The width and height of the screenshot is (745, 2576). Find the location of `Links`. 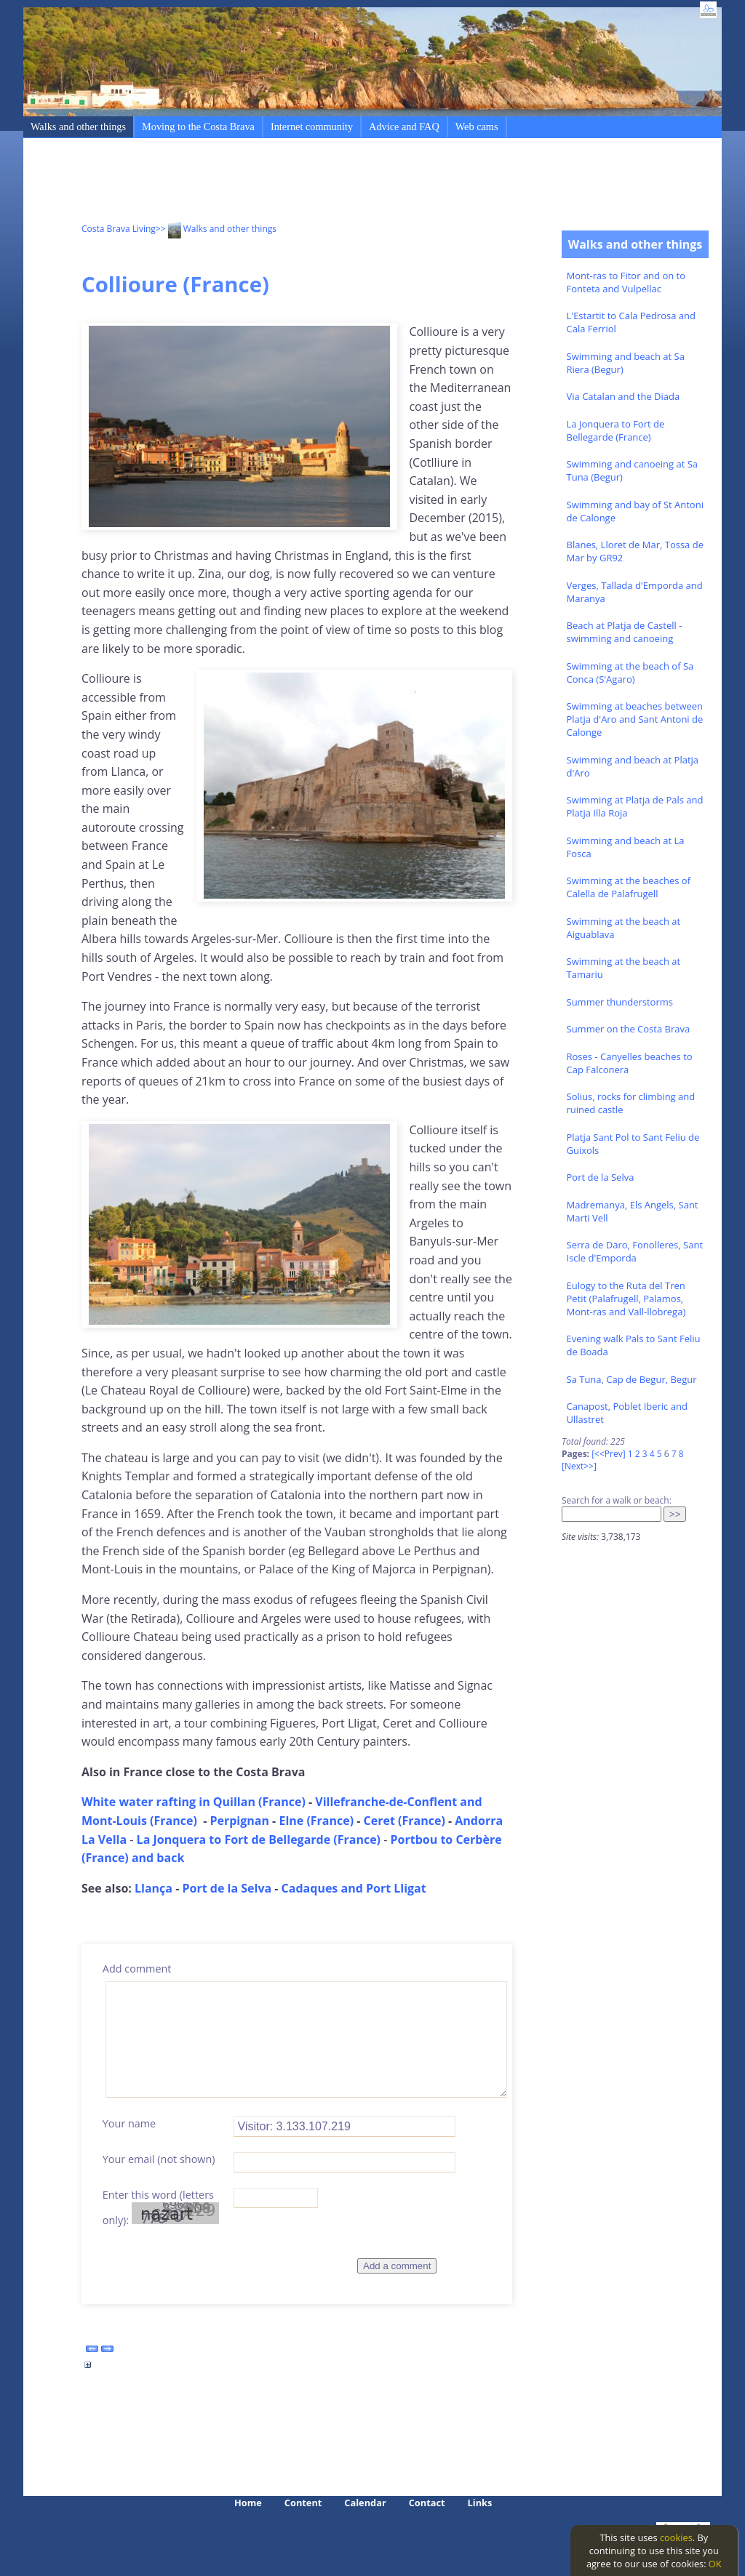

Links is located at coordinates (480, 2502).